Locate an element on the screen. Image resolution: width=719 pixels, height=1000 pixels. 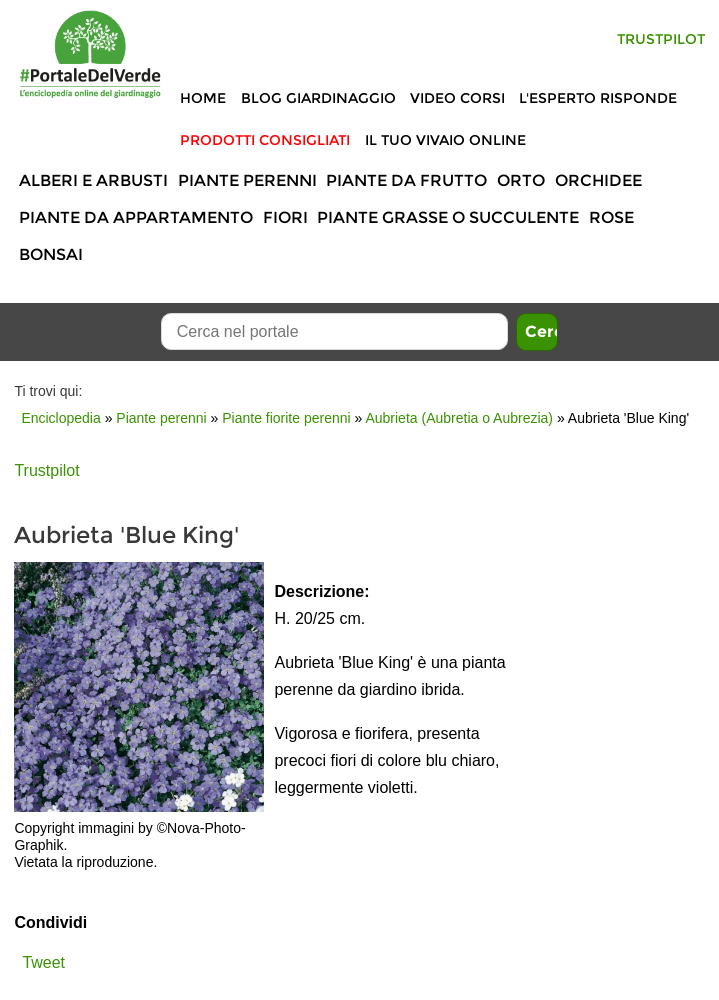
Orto is located at coordinates (521, 180).